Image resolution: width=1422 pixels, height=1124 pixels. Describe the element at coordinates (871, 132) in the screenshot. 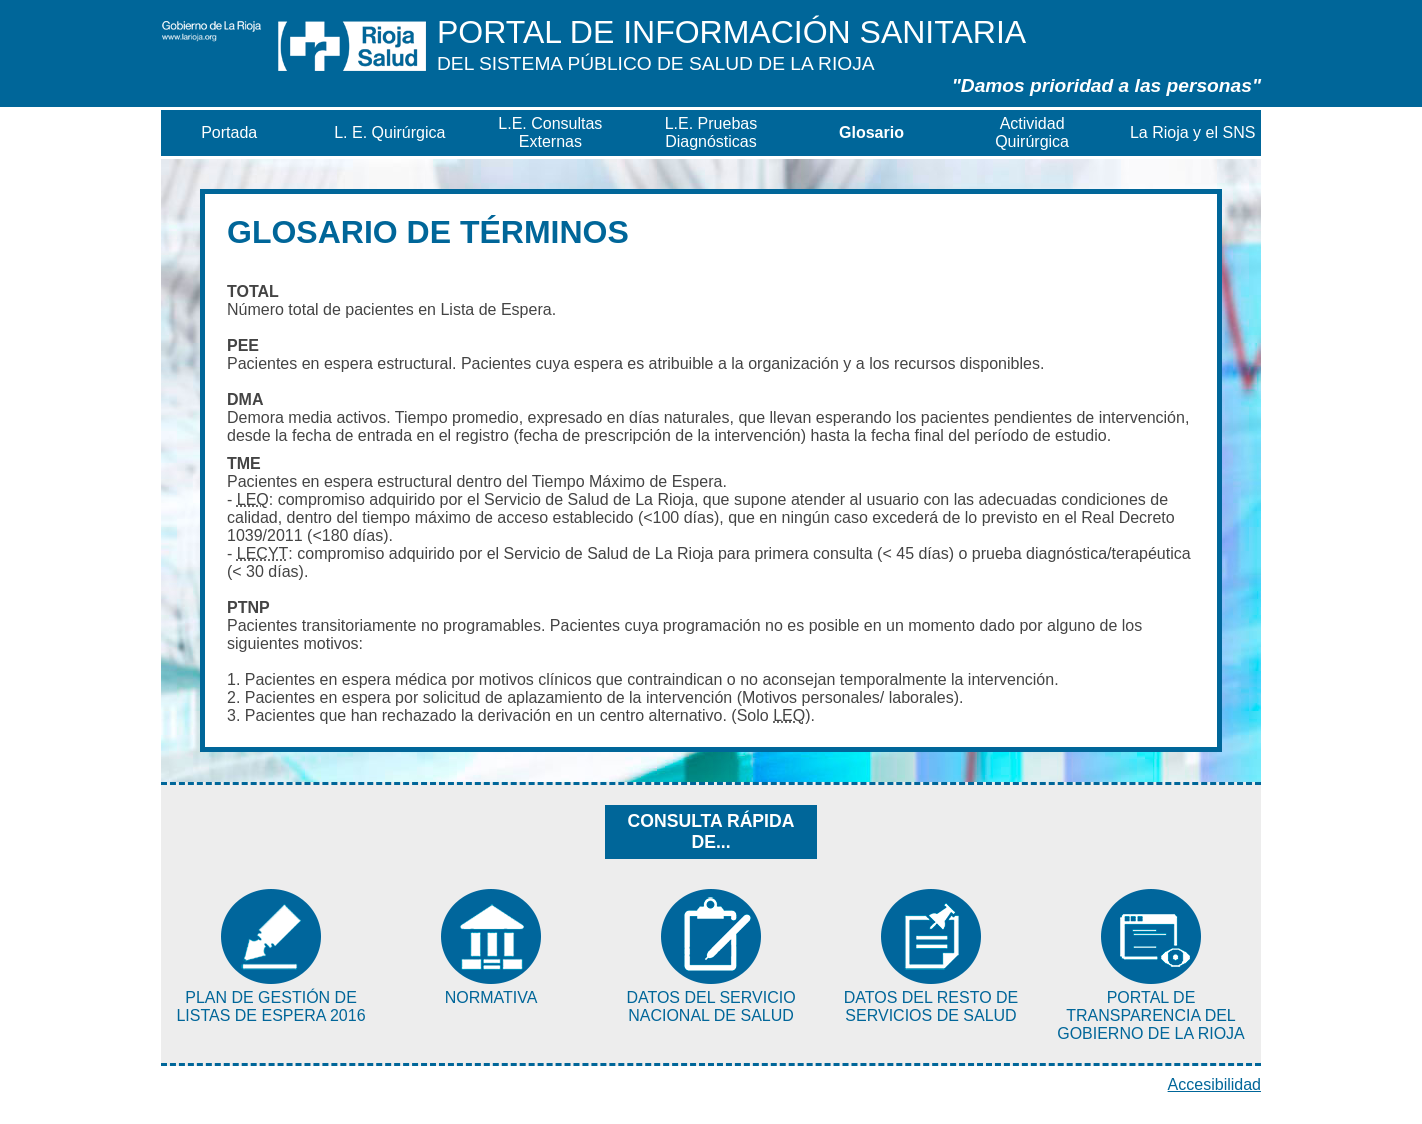

I see `Glosario` at that location.